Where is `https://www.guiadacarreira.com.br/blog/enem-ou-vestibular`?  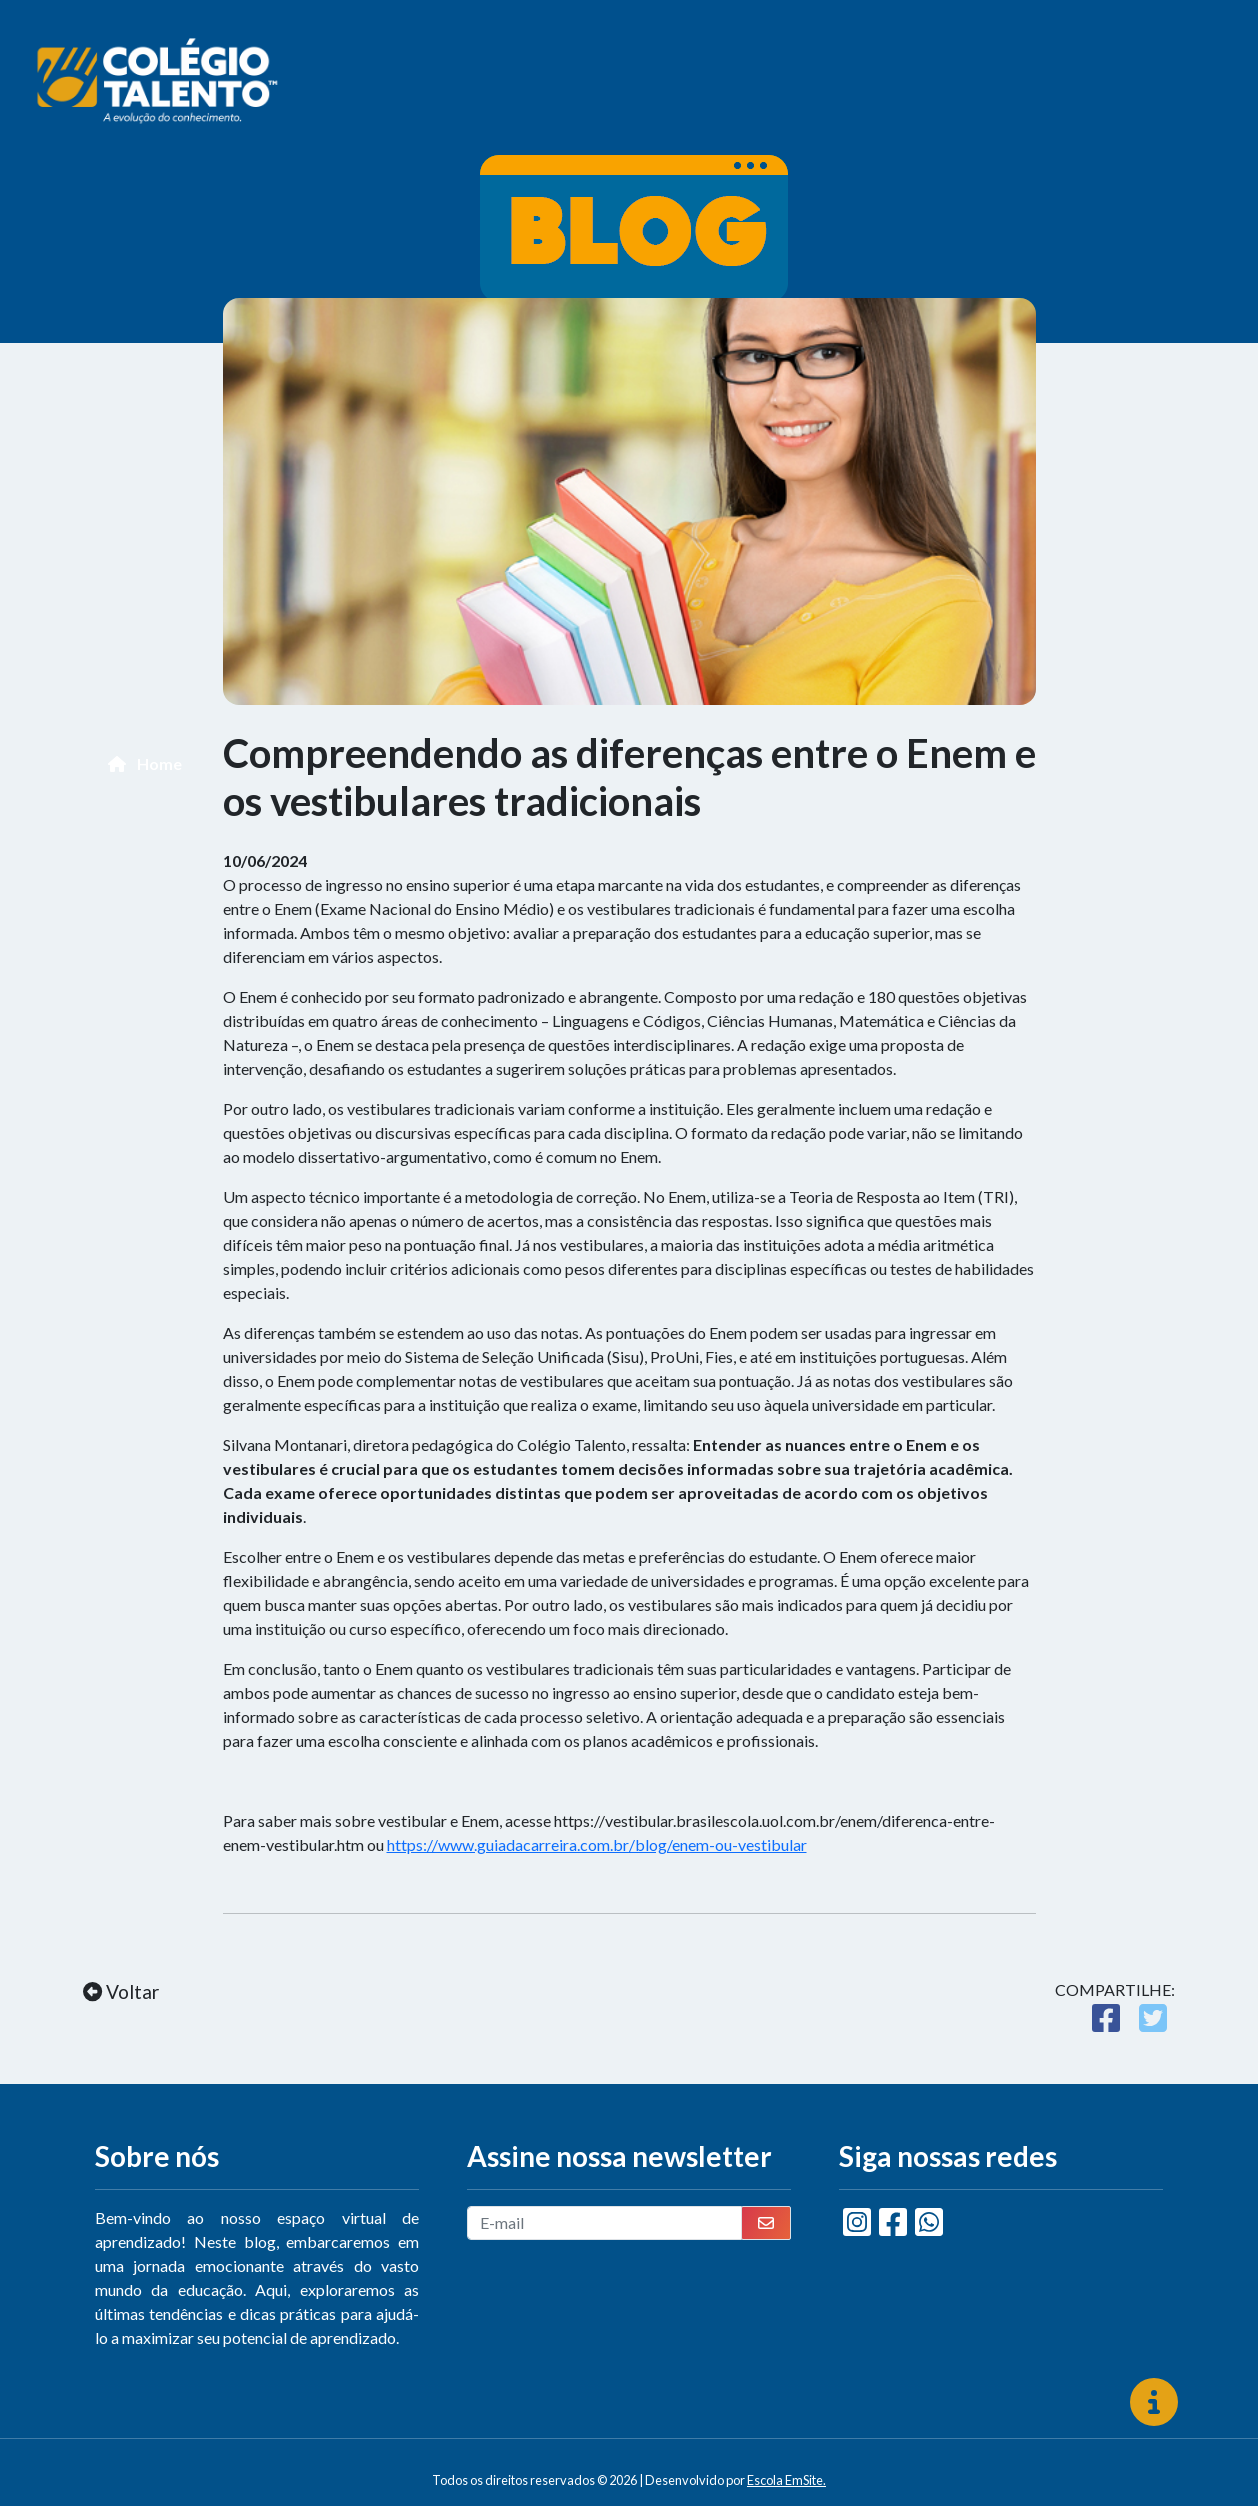 https://www.guiadacarreira.com.br/blog/enem-ou-vestibular is located at coordinates (597, 1844).